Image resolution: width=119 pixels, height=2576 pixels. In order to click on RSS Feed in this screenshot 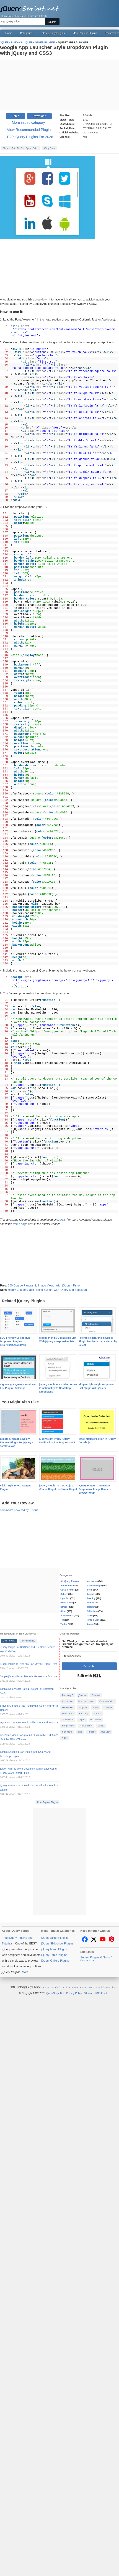, I will do `click(101, 1993)`.